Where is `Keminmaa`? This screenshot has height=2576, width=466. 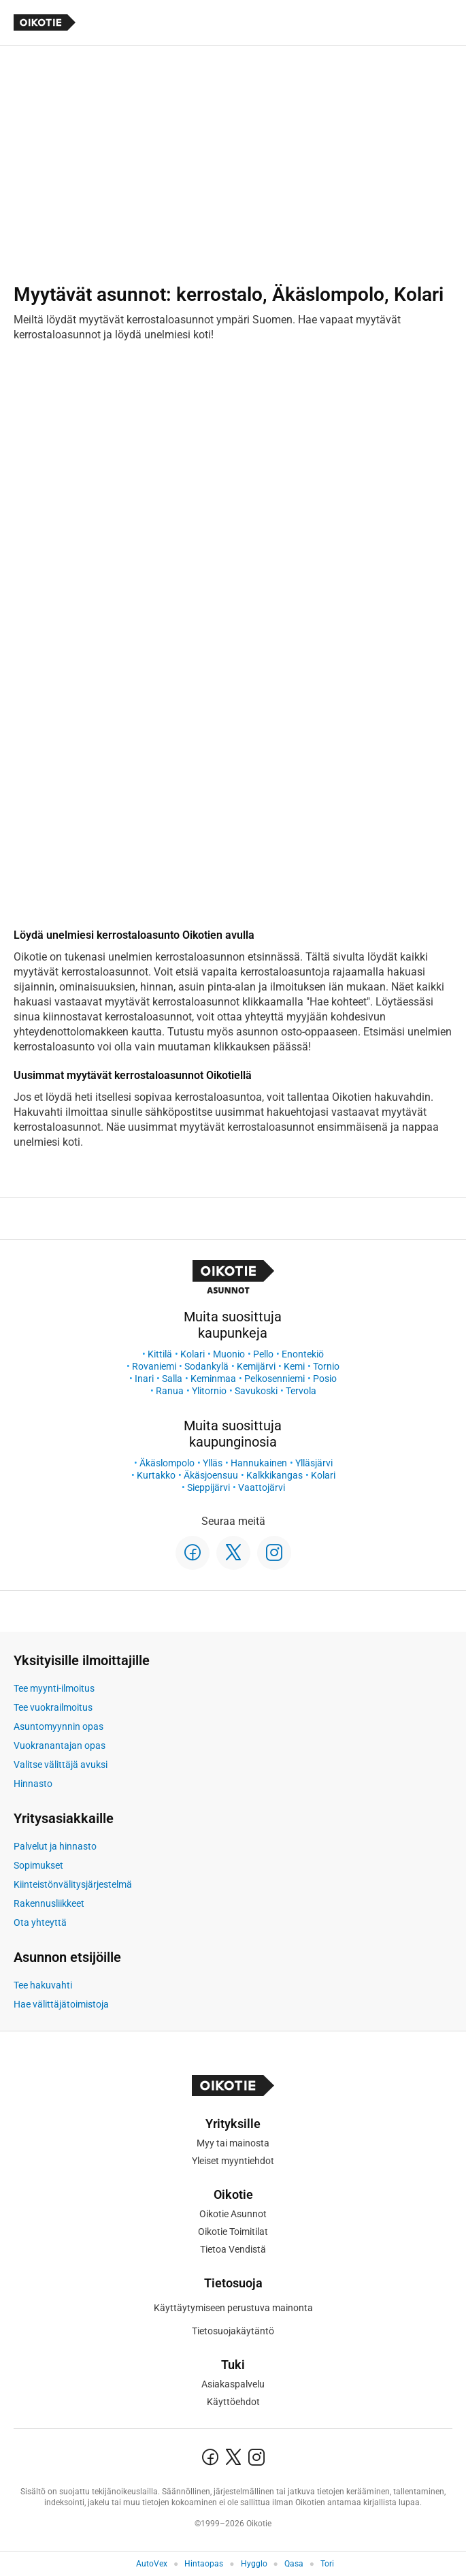
Keminmaa is located at coordinates (213, 1378).